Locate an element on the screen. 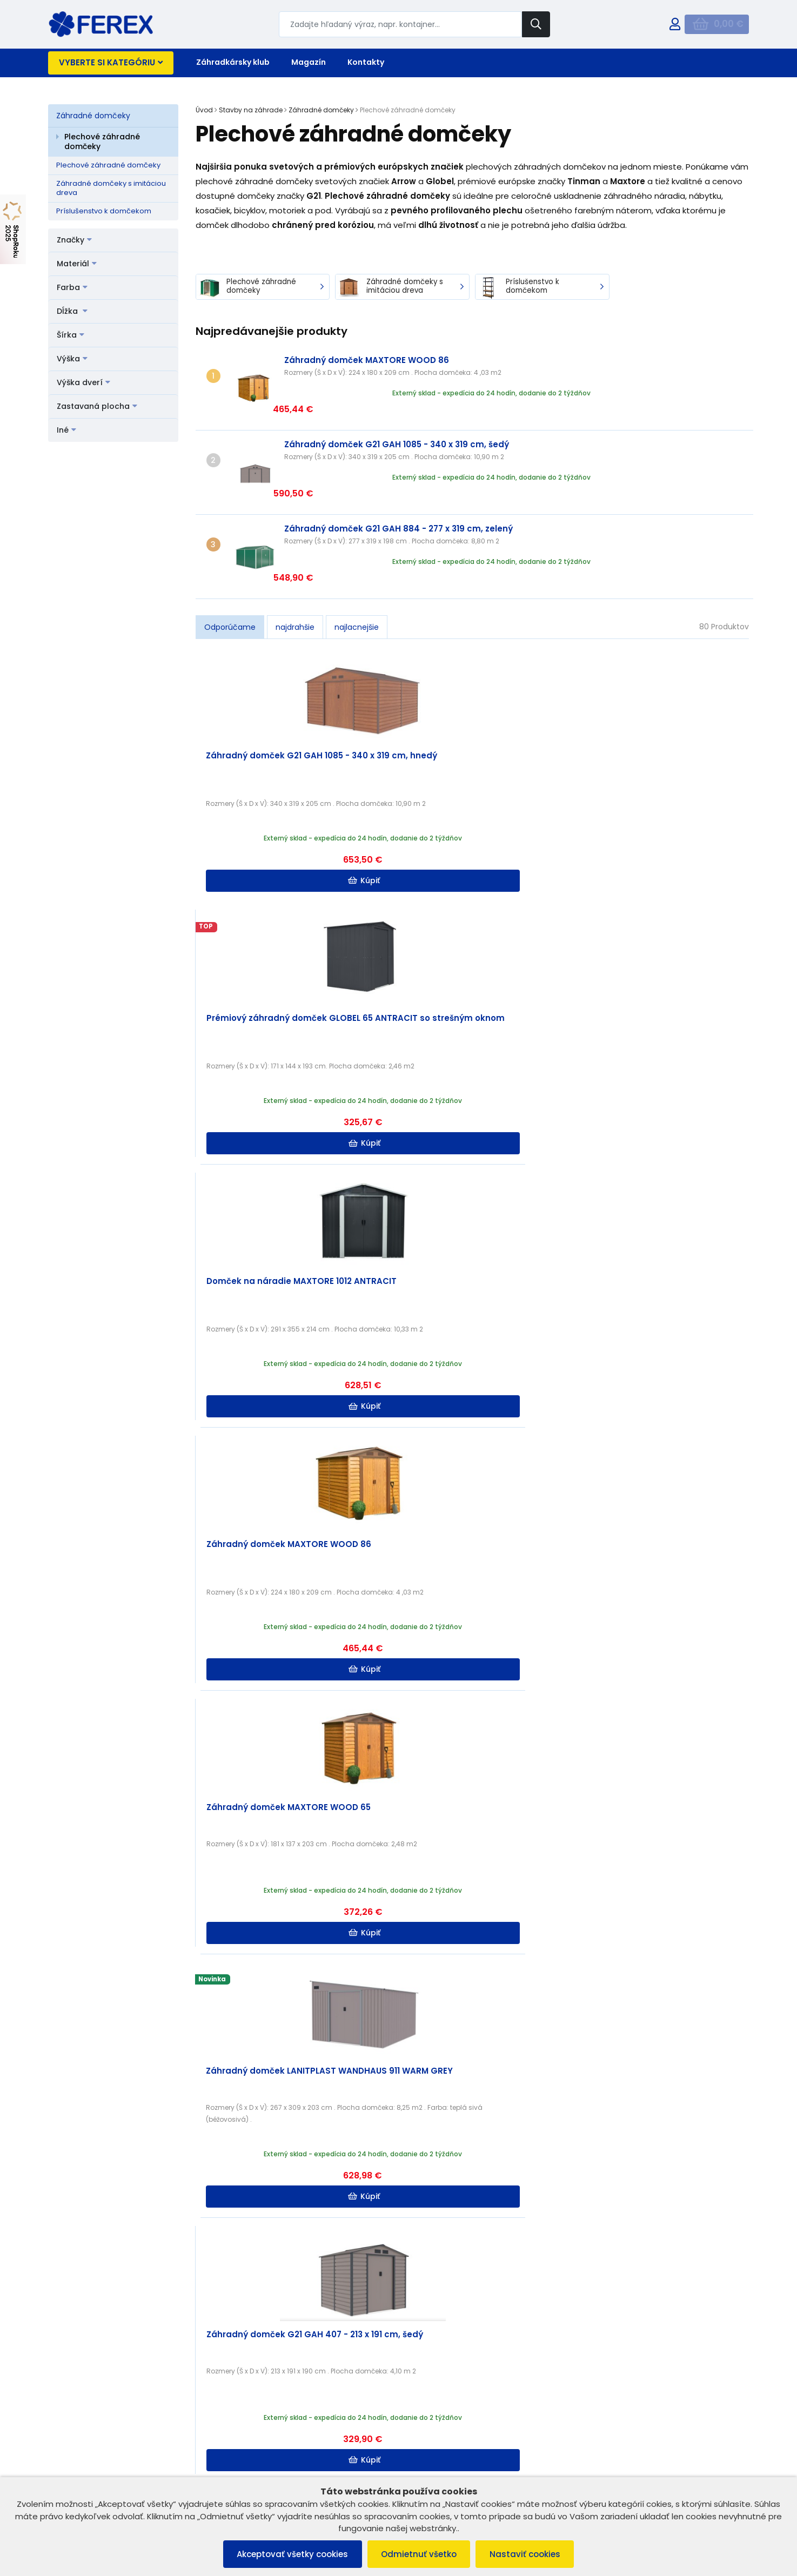  Kúpiť is located at coordinates (266, 808).